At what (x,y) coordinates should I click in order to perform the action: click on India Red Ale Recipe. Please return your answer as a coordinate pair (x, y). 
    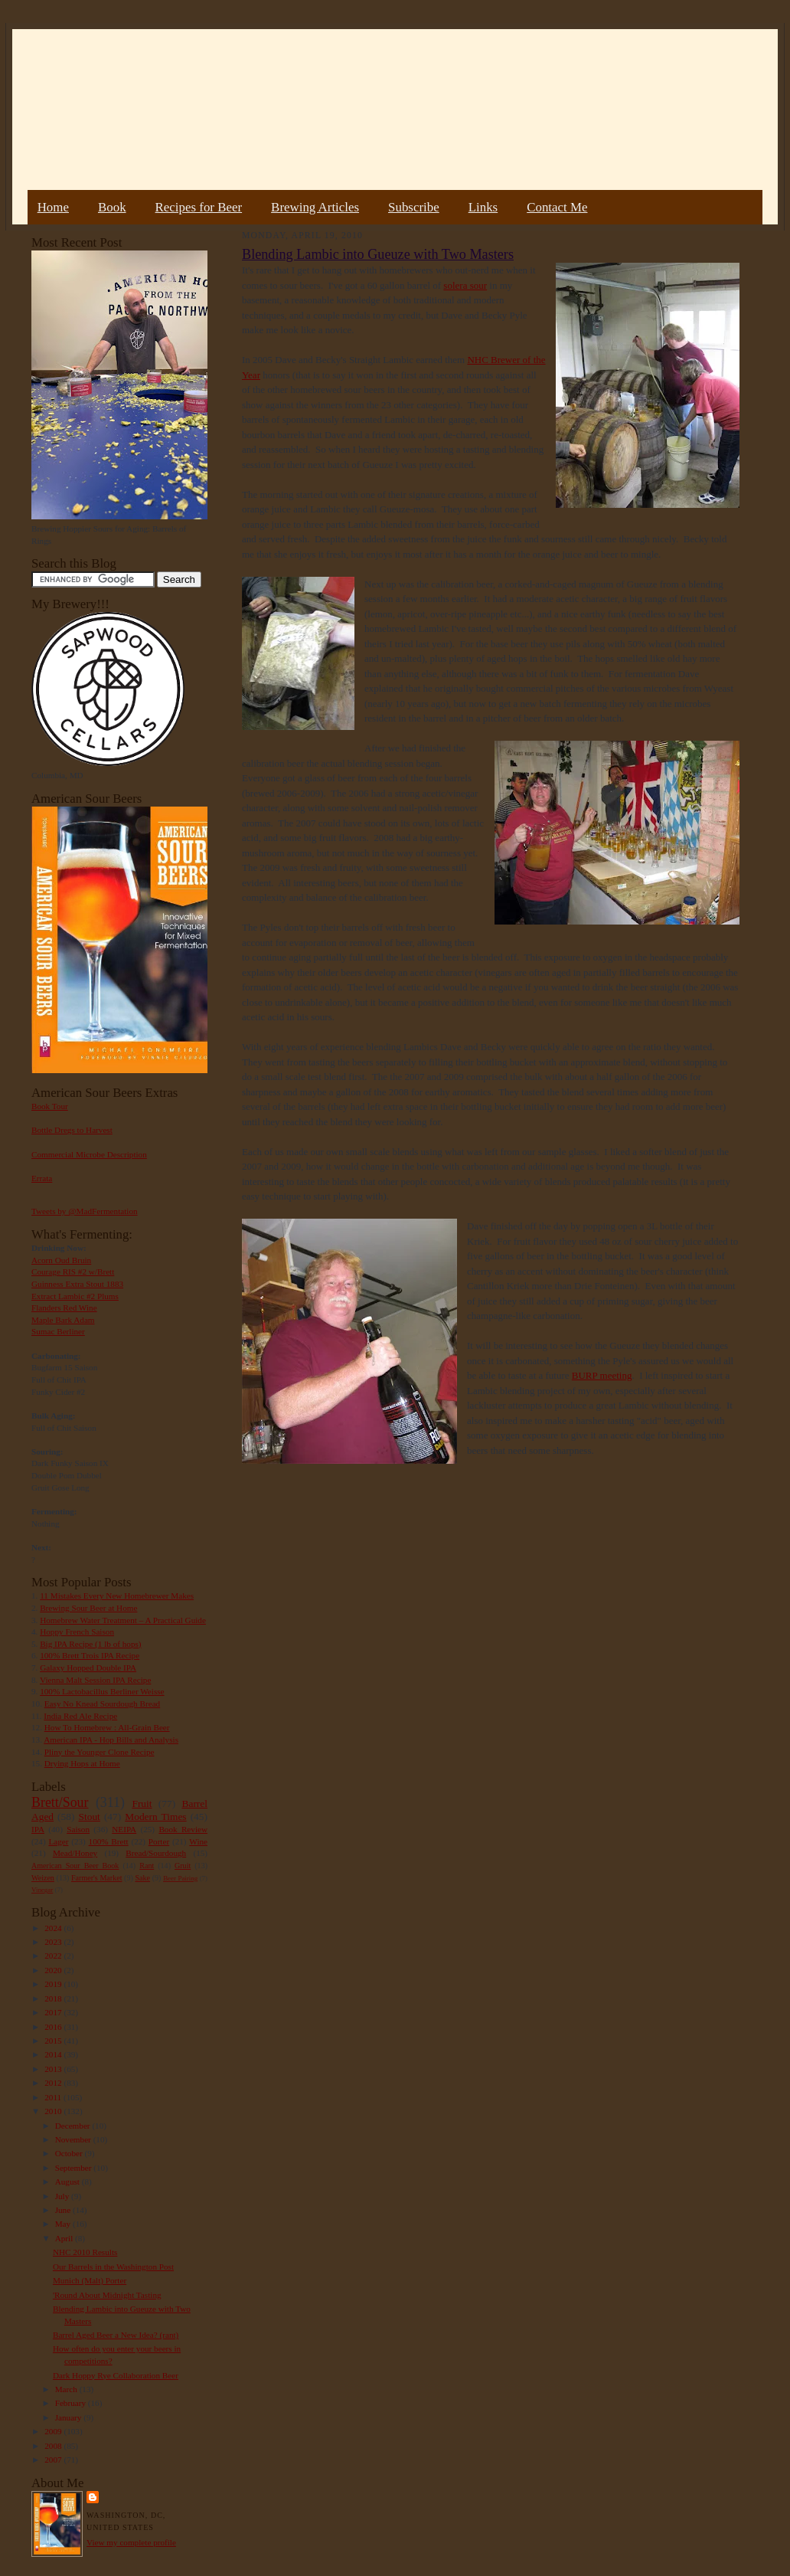
    Looking at the image, I should click on (80, 1715).